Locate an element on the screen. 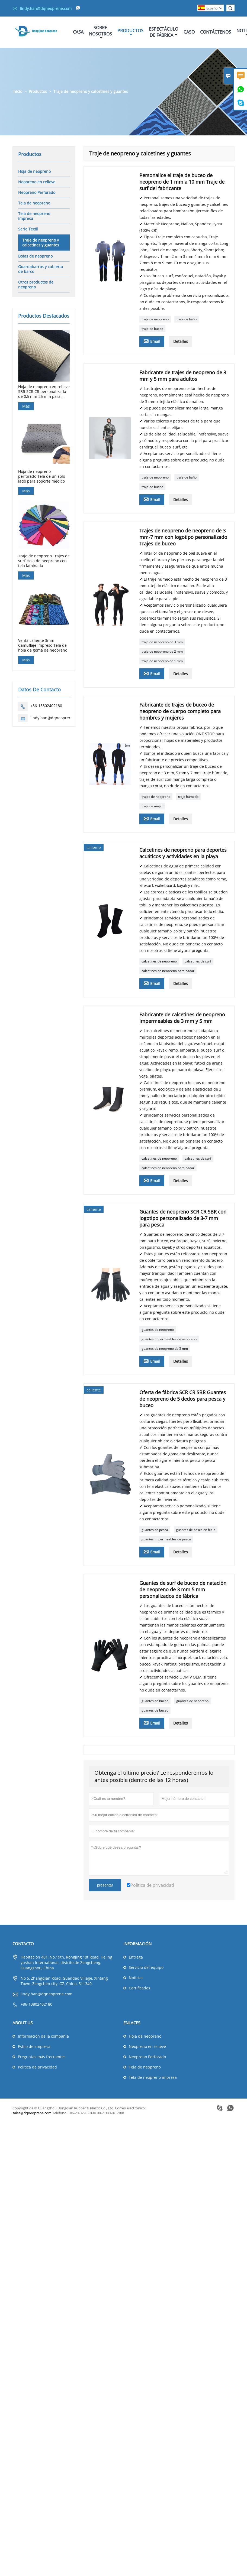 This screenshot has width=247, height=2576. guantes de pesca en hielo is located at coordinates (195, 1529).